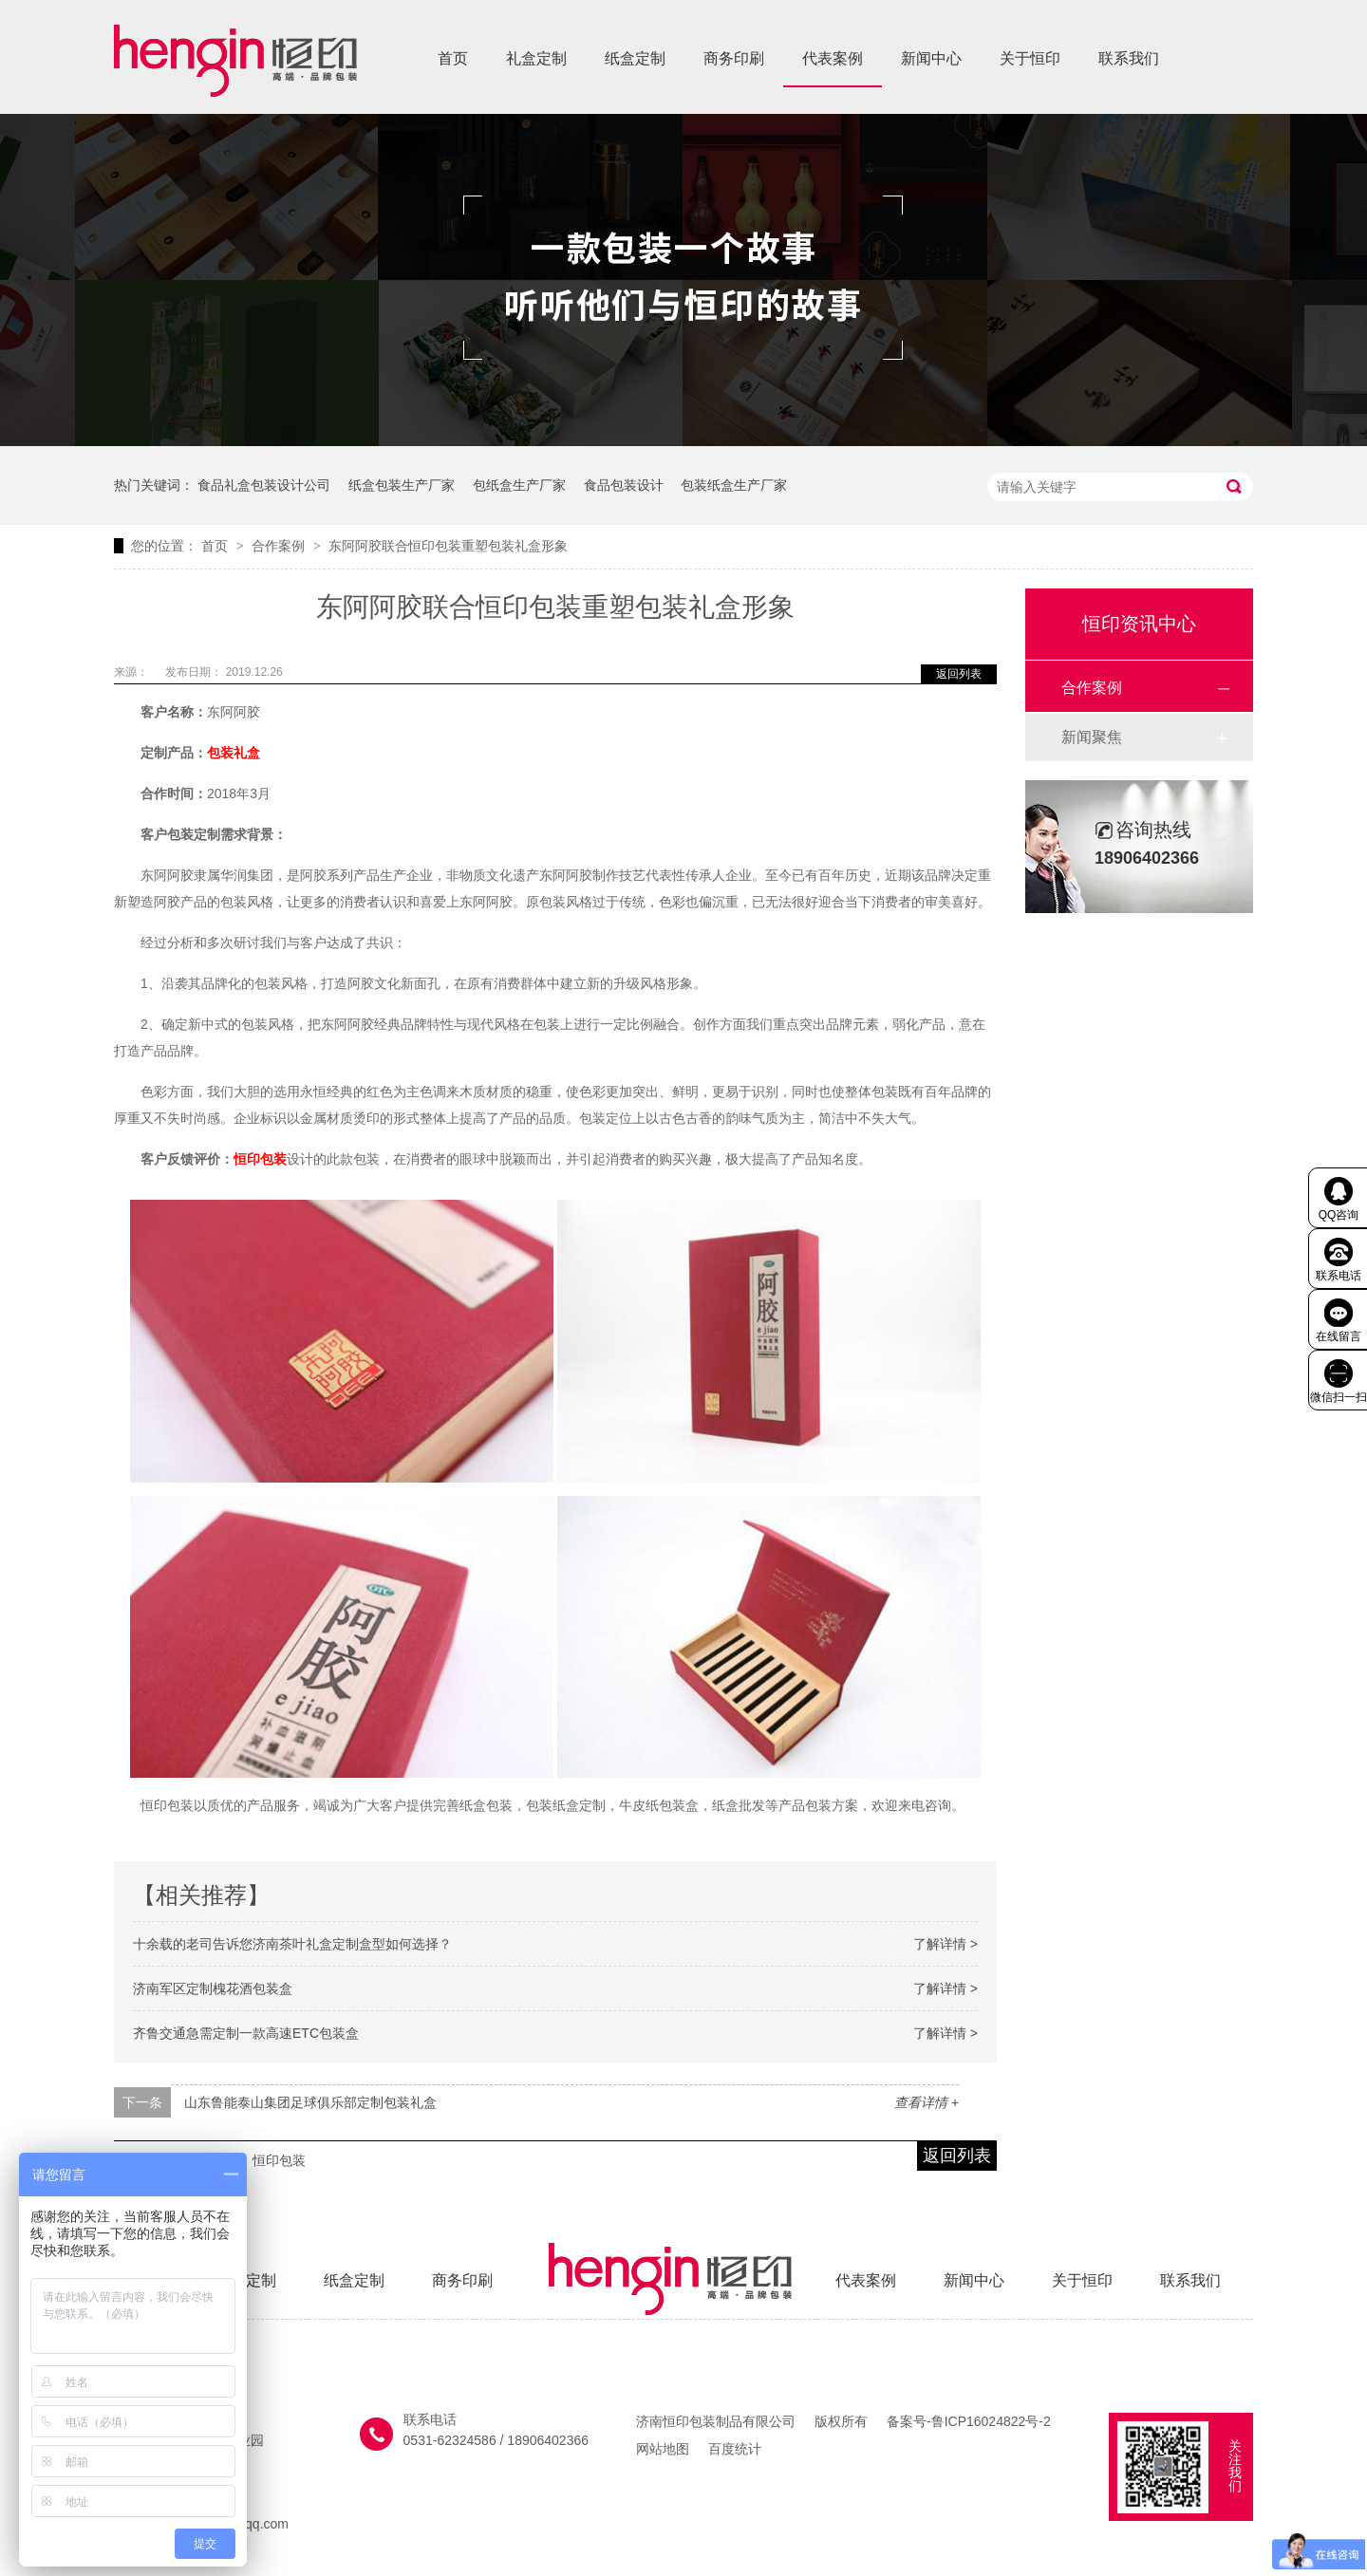 This screenshot has height=2576, width=1367. I want to click on 新闻中心, so click(931, 58).